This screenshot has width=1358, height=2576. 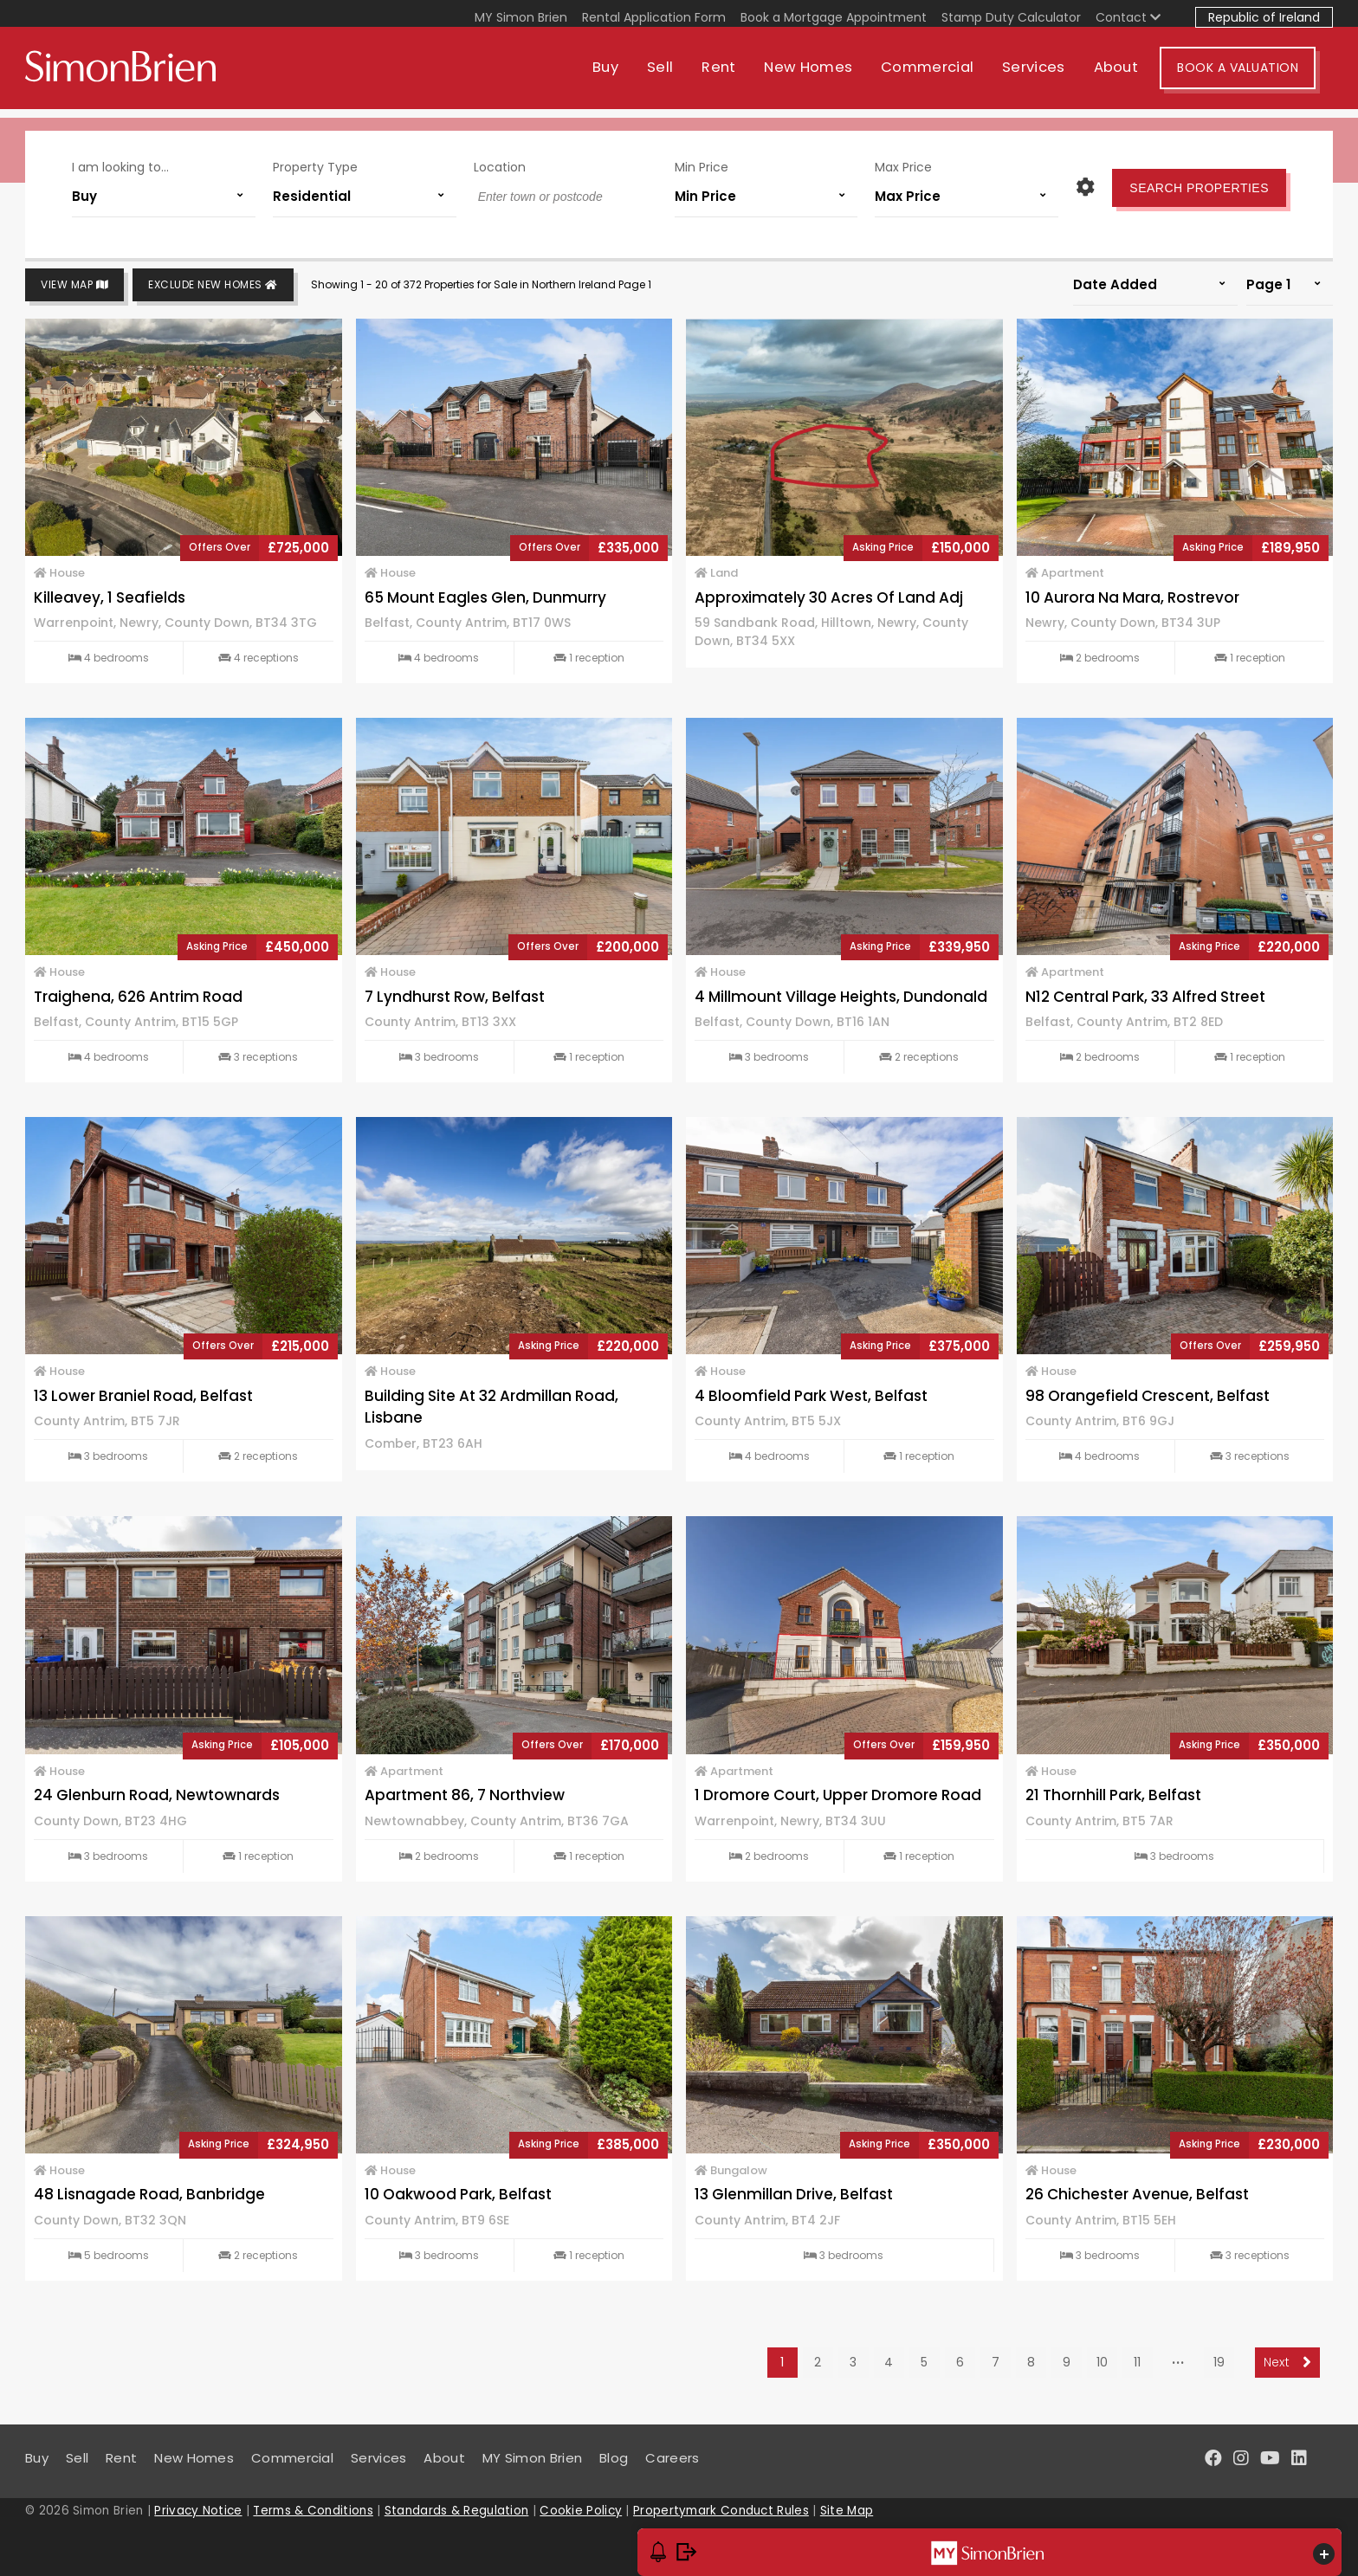 I want to click on 11, so click(x=1137, y=2362).